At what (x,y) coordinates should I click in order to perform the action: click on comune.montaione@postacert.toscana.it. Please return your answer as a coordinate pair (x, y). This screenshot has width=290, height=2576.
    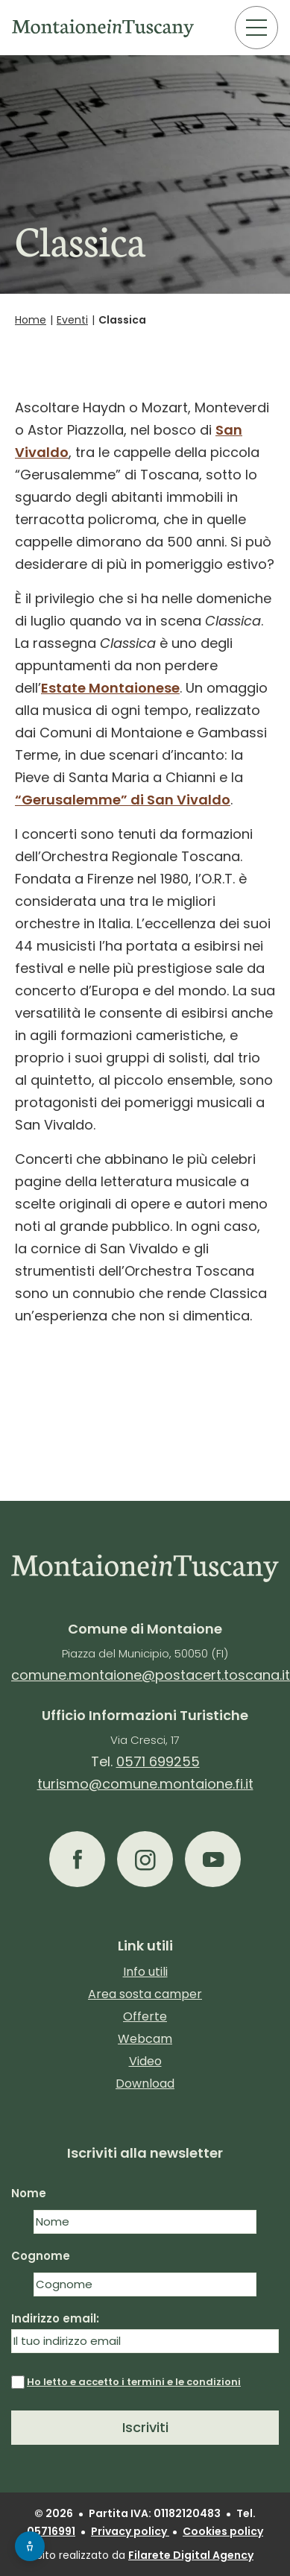
    Looking at the image, I should click on (150, 1675).